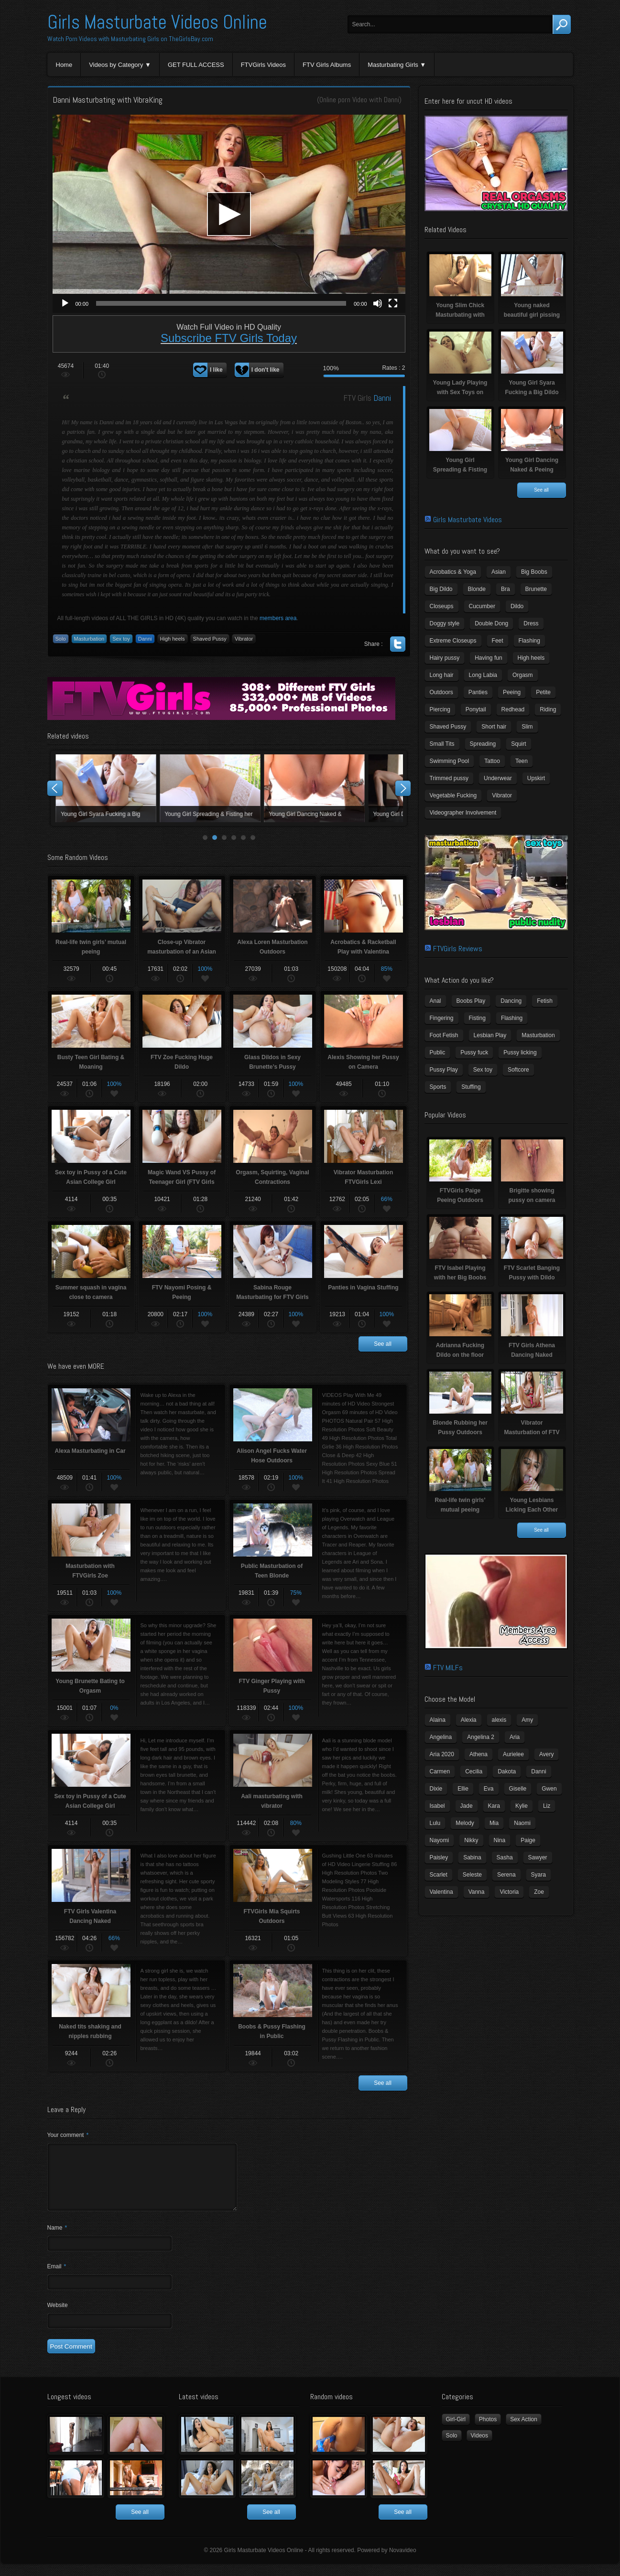  Describe the element at coordinates (391, 100) in the screenshot. I see `Danni` at that location.